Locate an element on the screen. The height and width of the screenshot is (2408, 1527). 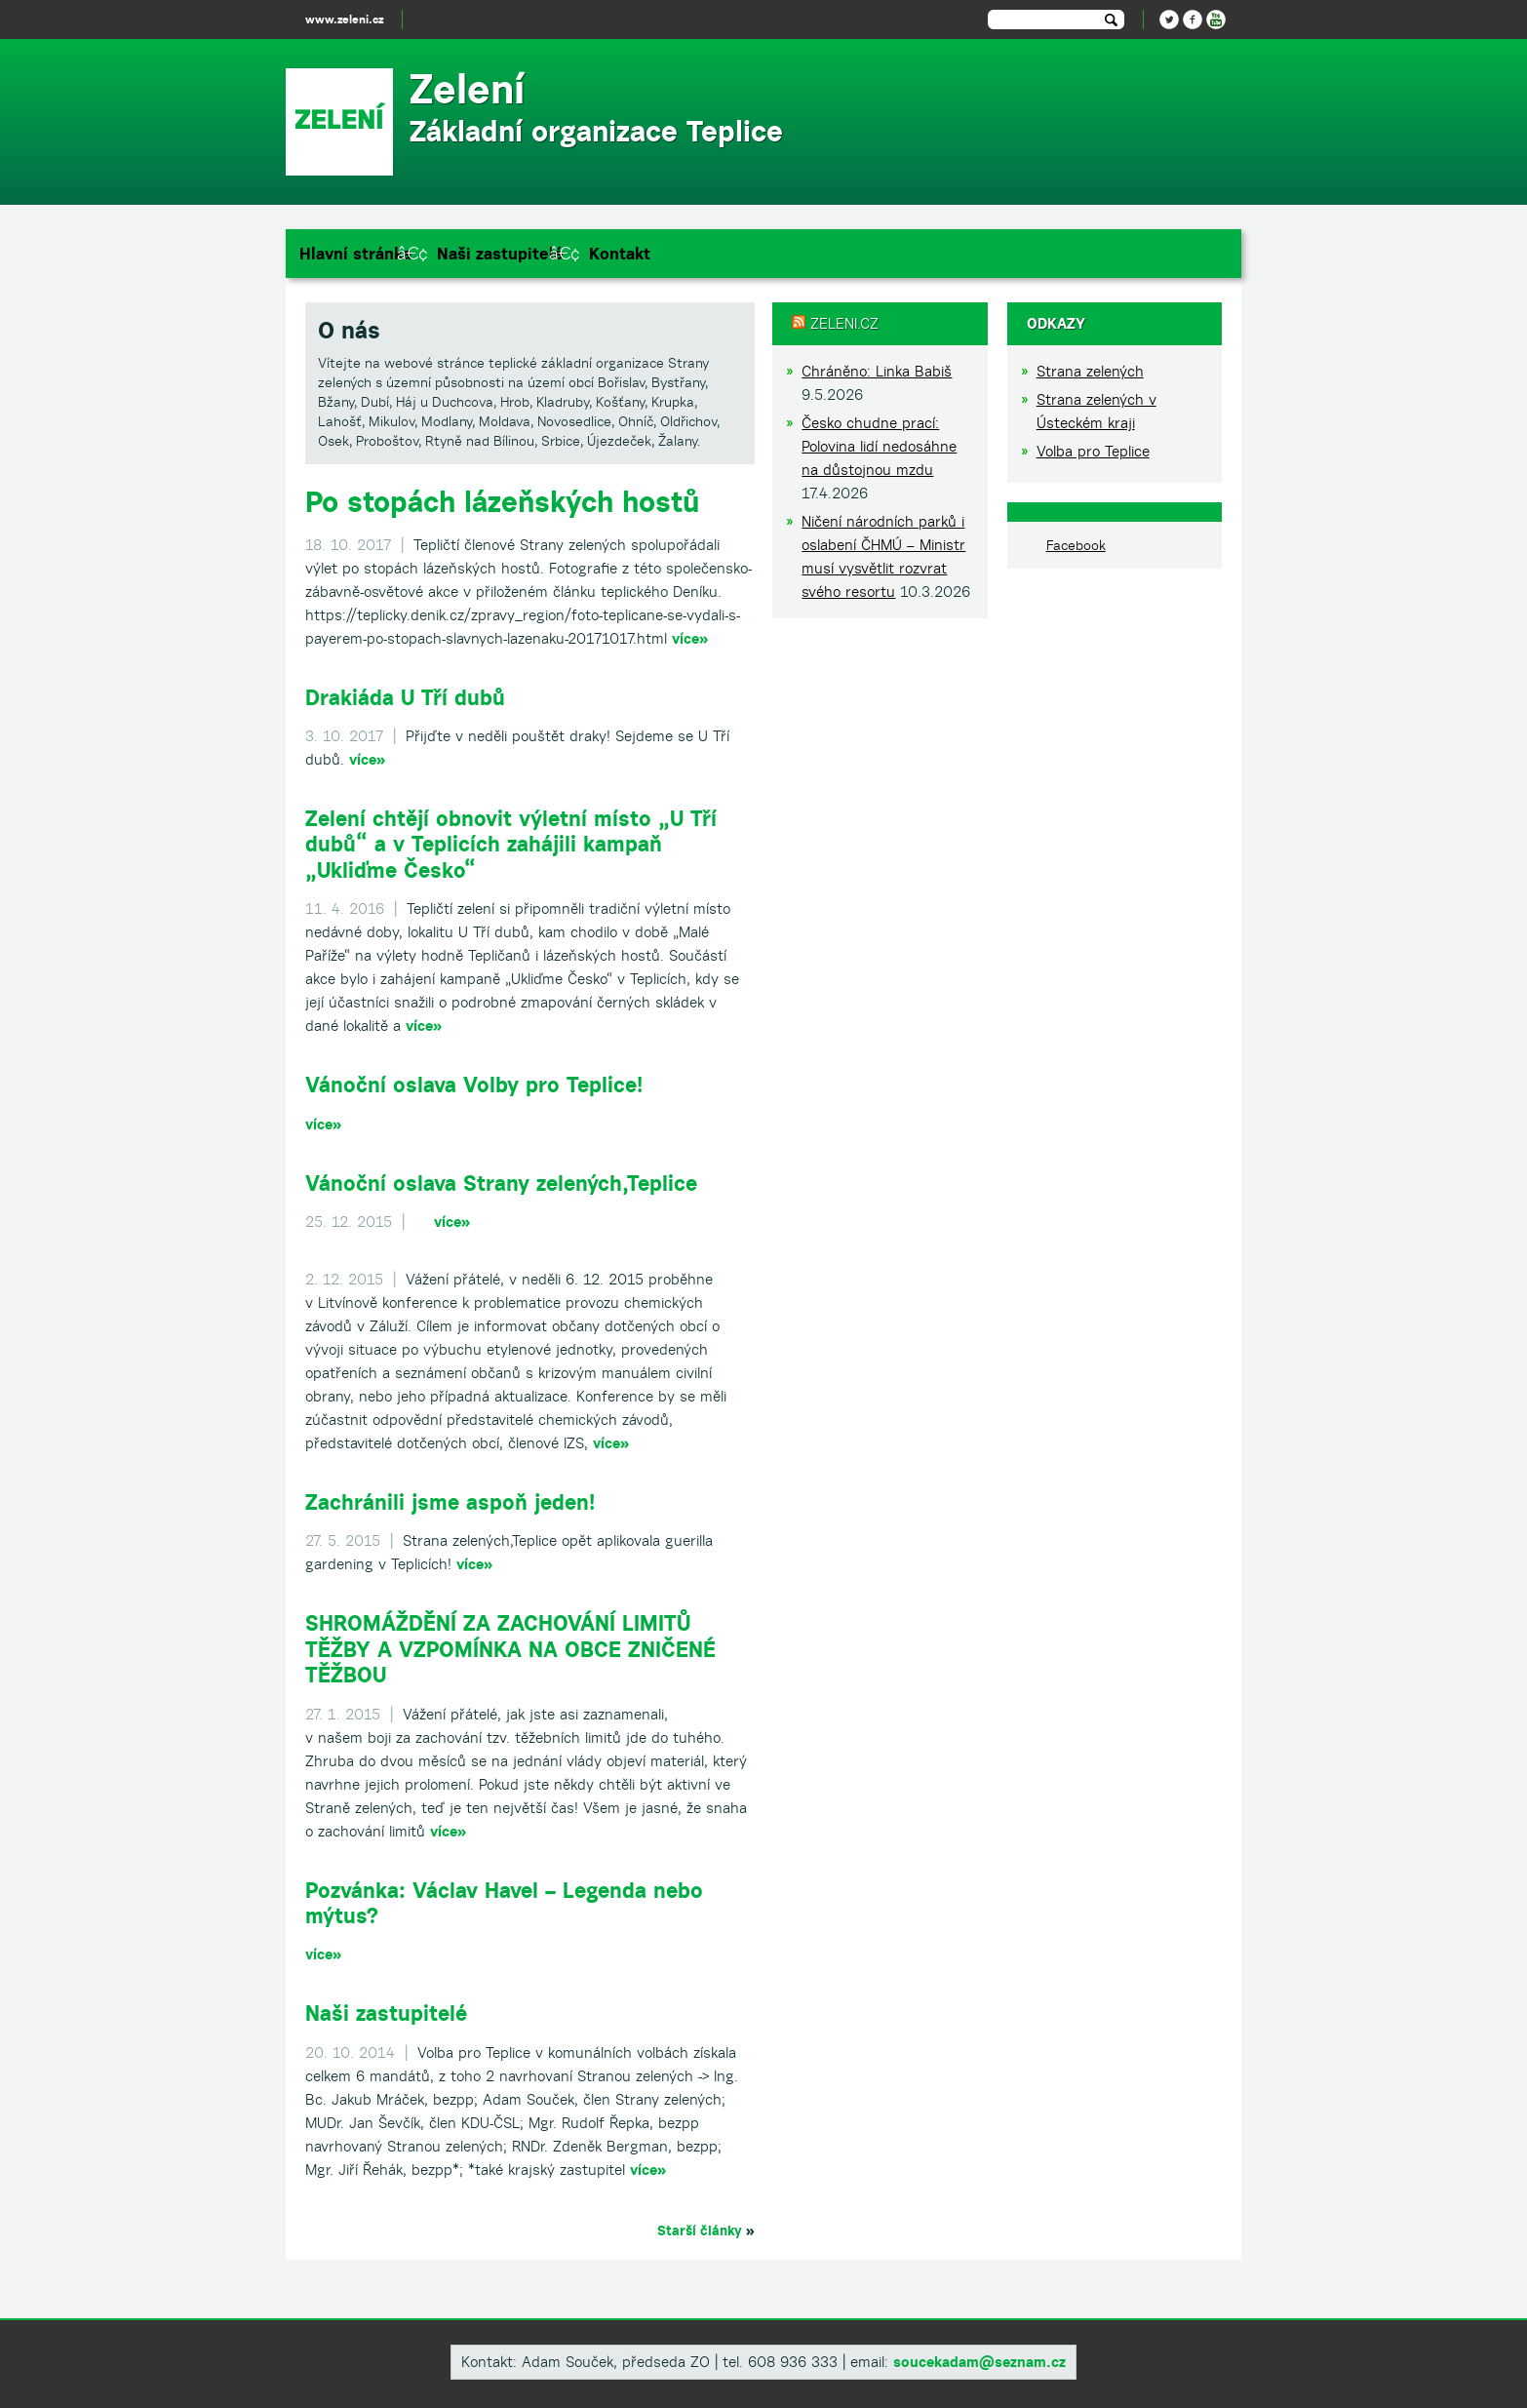
Drakiáda U Tří dubů is located at coordinates (405, 697).